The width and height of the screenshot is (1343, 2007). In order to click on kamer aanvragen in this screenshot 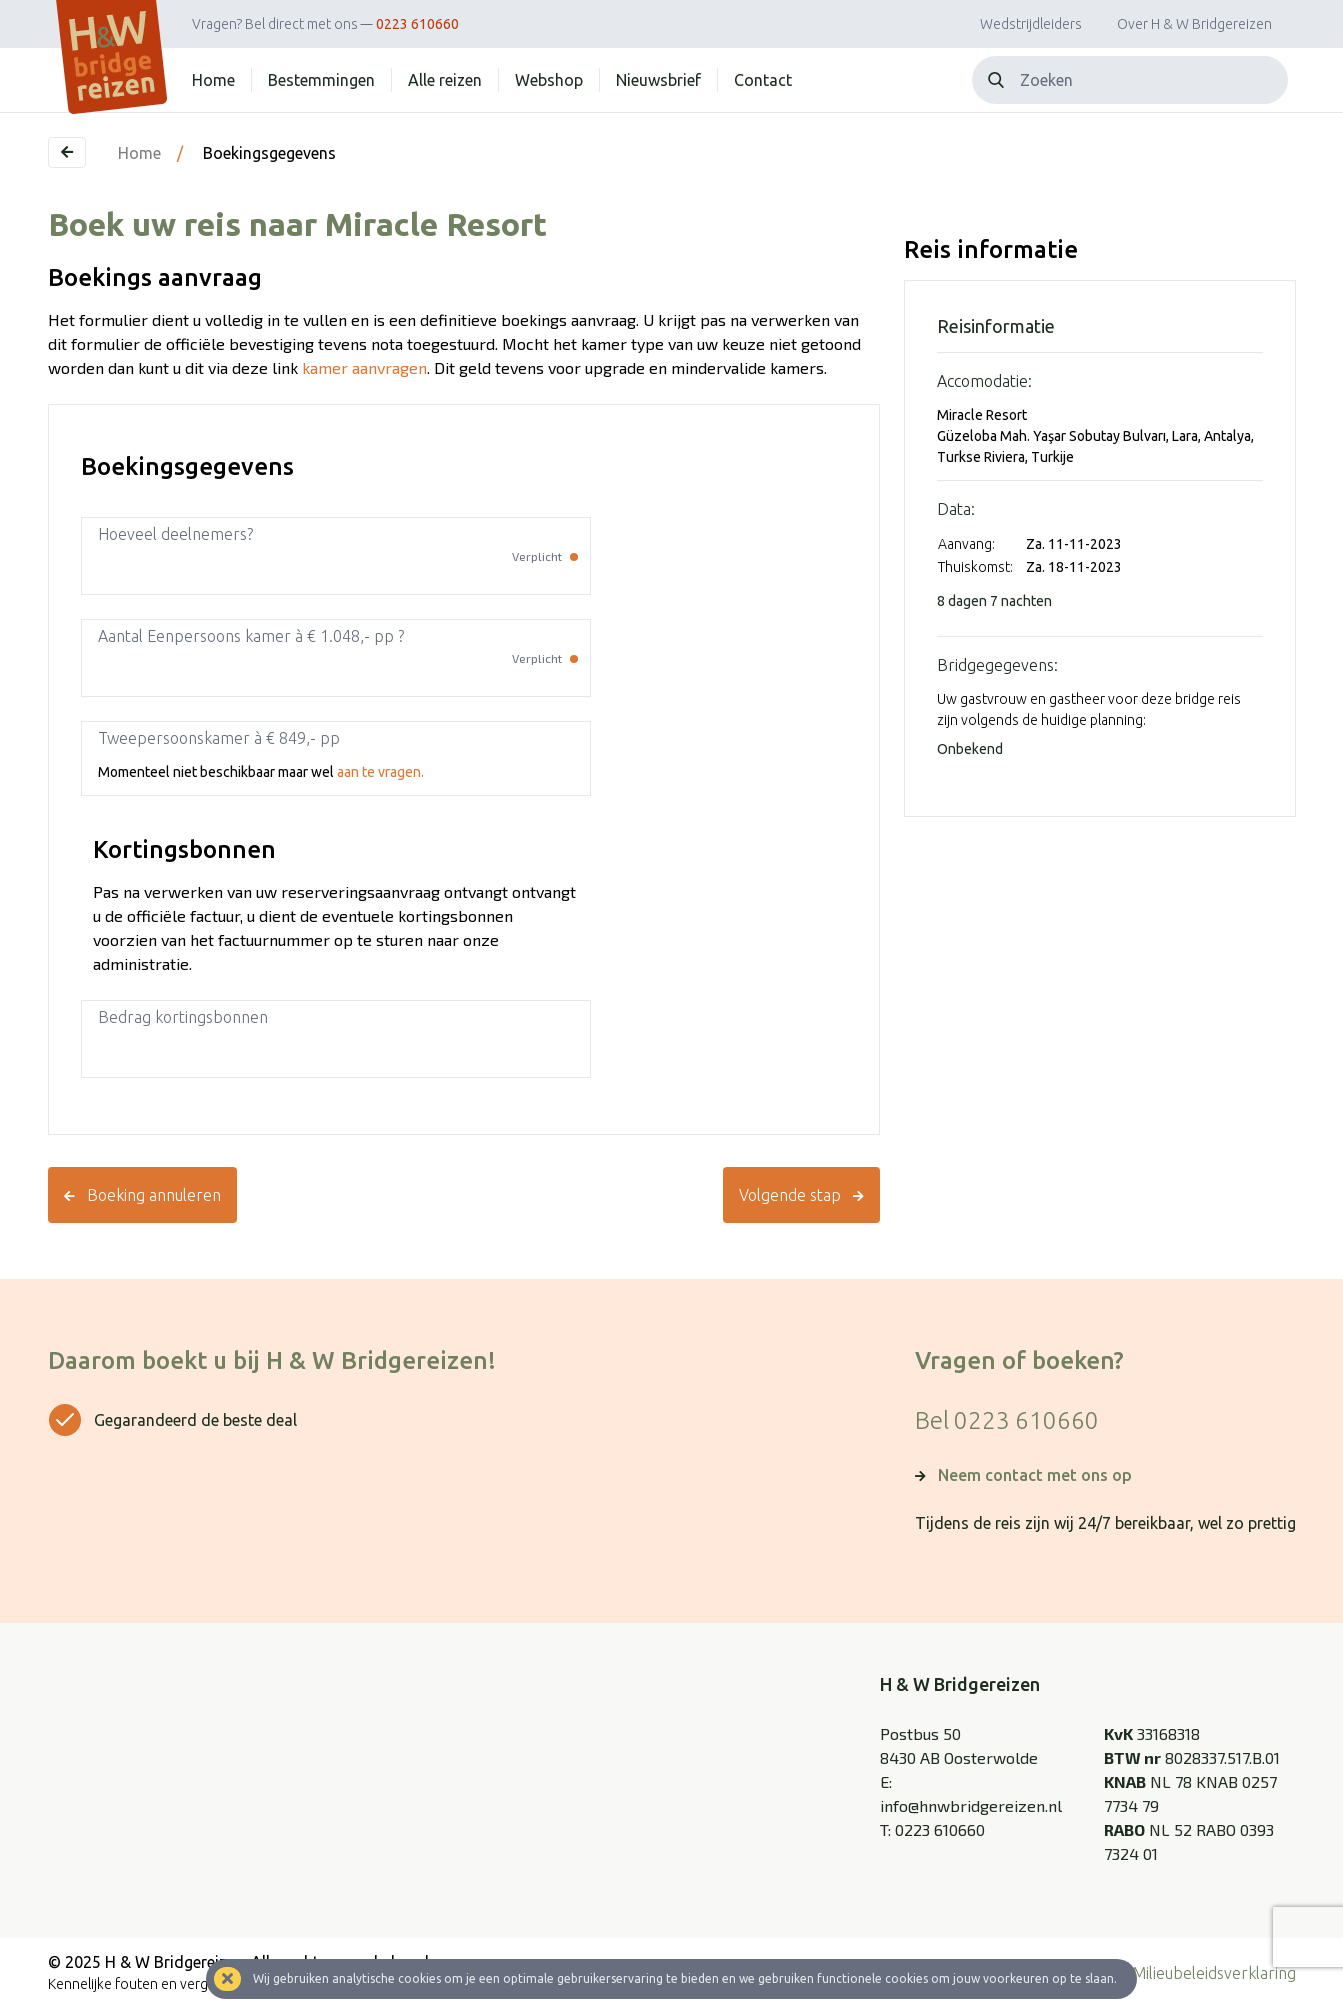, I will do `click(364, 367)`.